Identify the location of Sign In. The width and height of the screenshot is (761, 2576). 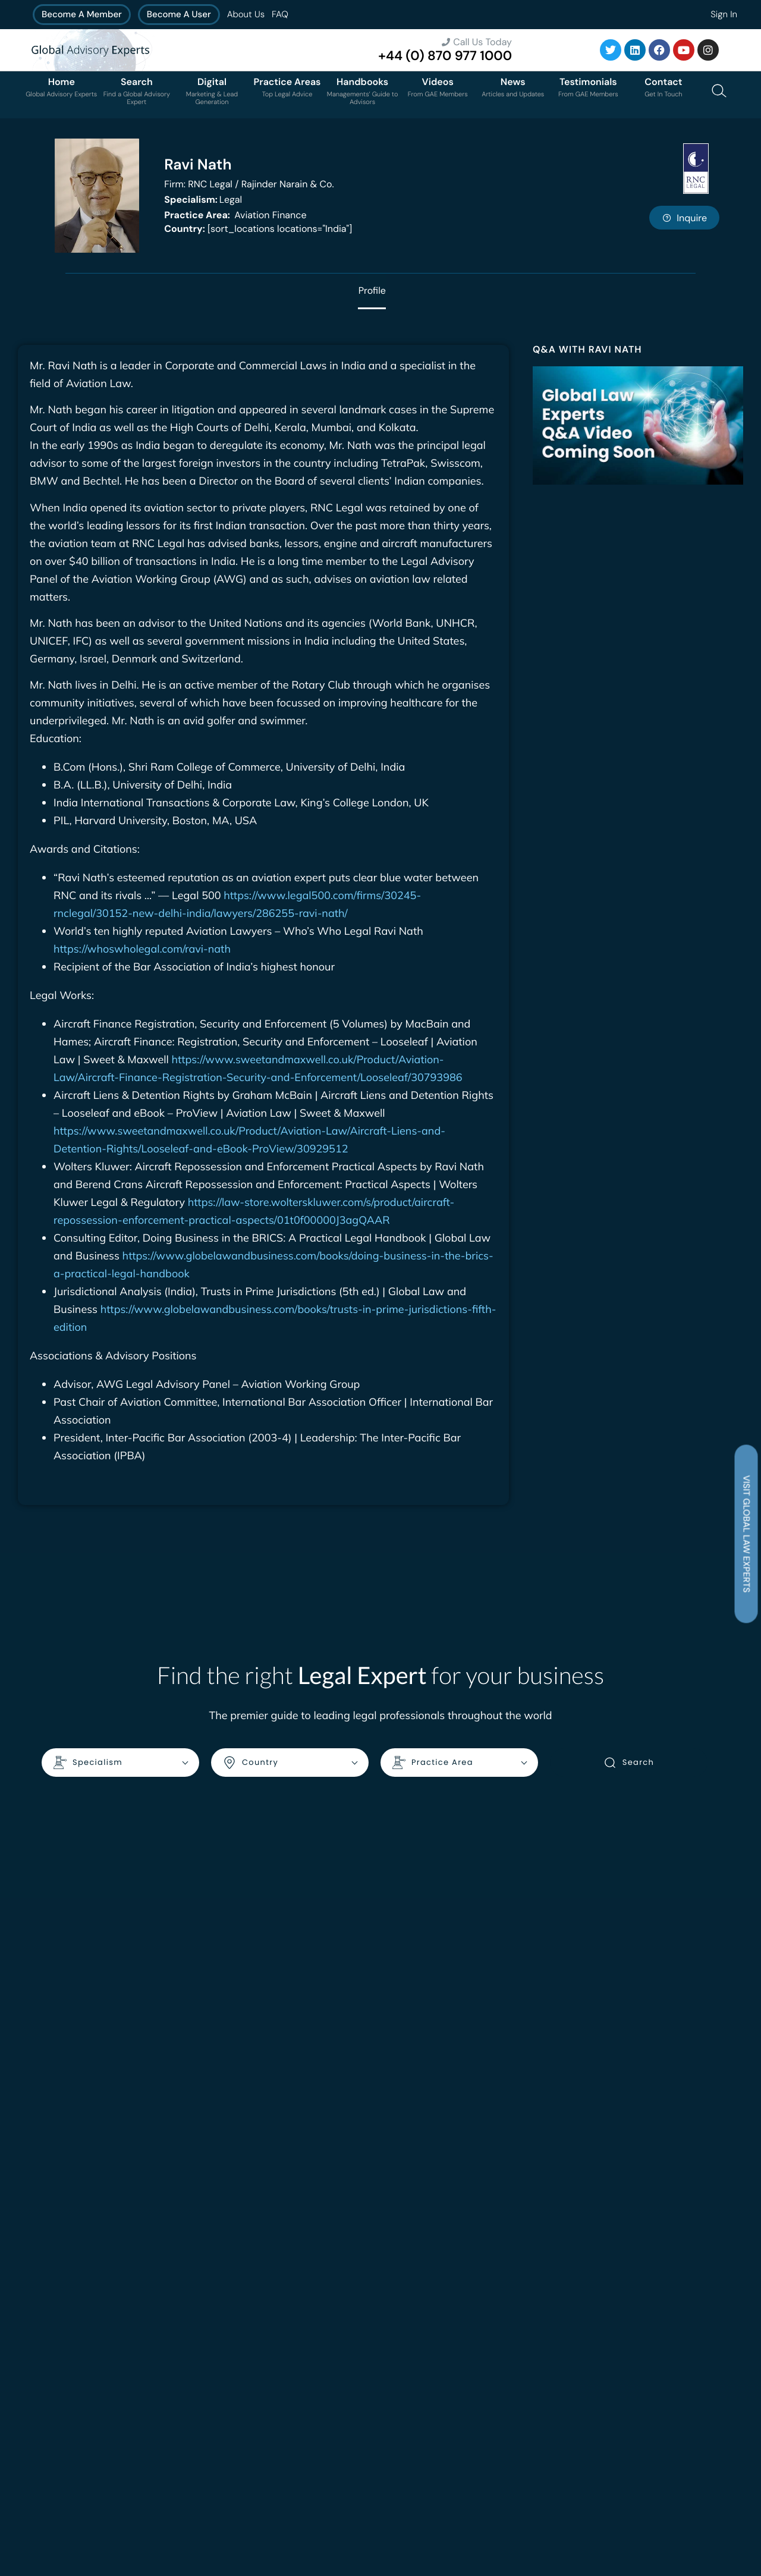
(723, 14).